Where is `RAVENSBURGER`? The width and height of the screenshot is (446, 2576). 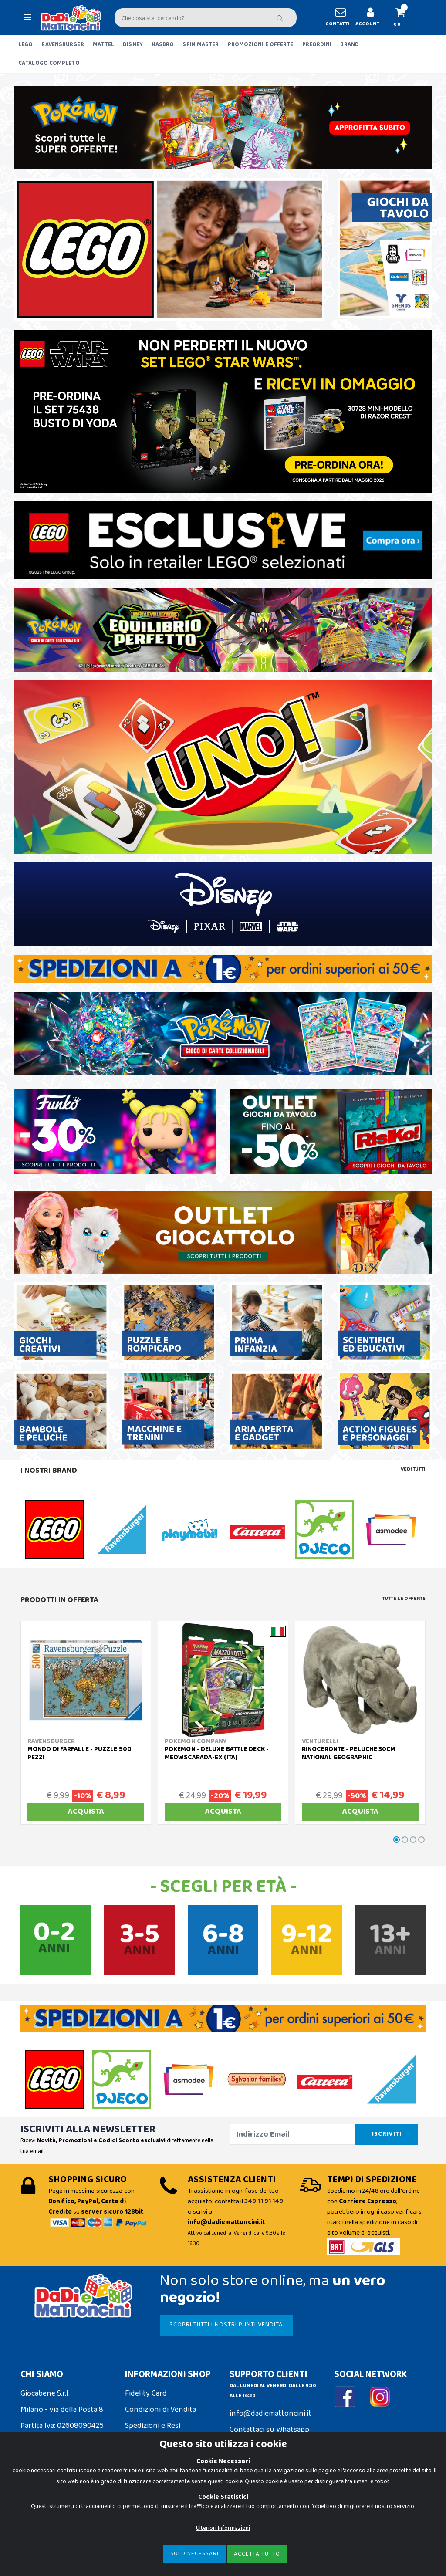
RAVENSBURGER is located at coordinates (62, 44).